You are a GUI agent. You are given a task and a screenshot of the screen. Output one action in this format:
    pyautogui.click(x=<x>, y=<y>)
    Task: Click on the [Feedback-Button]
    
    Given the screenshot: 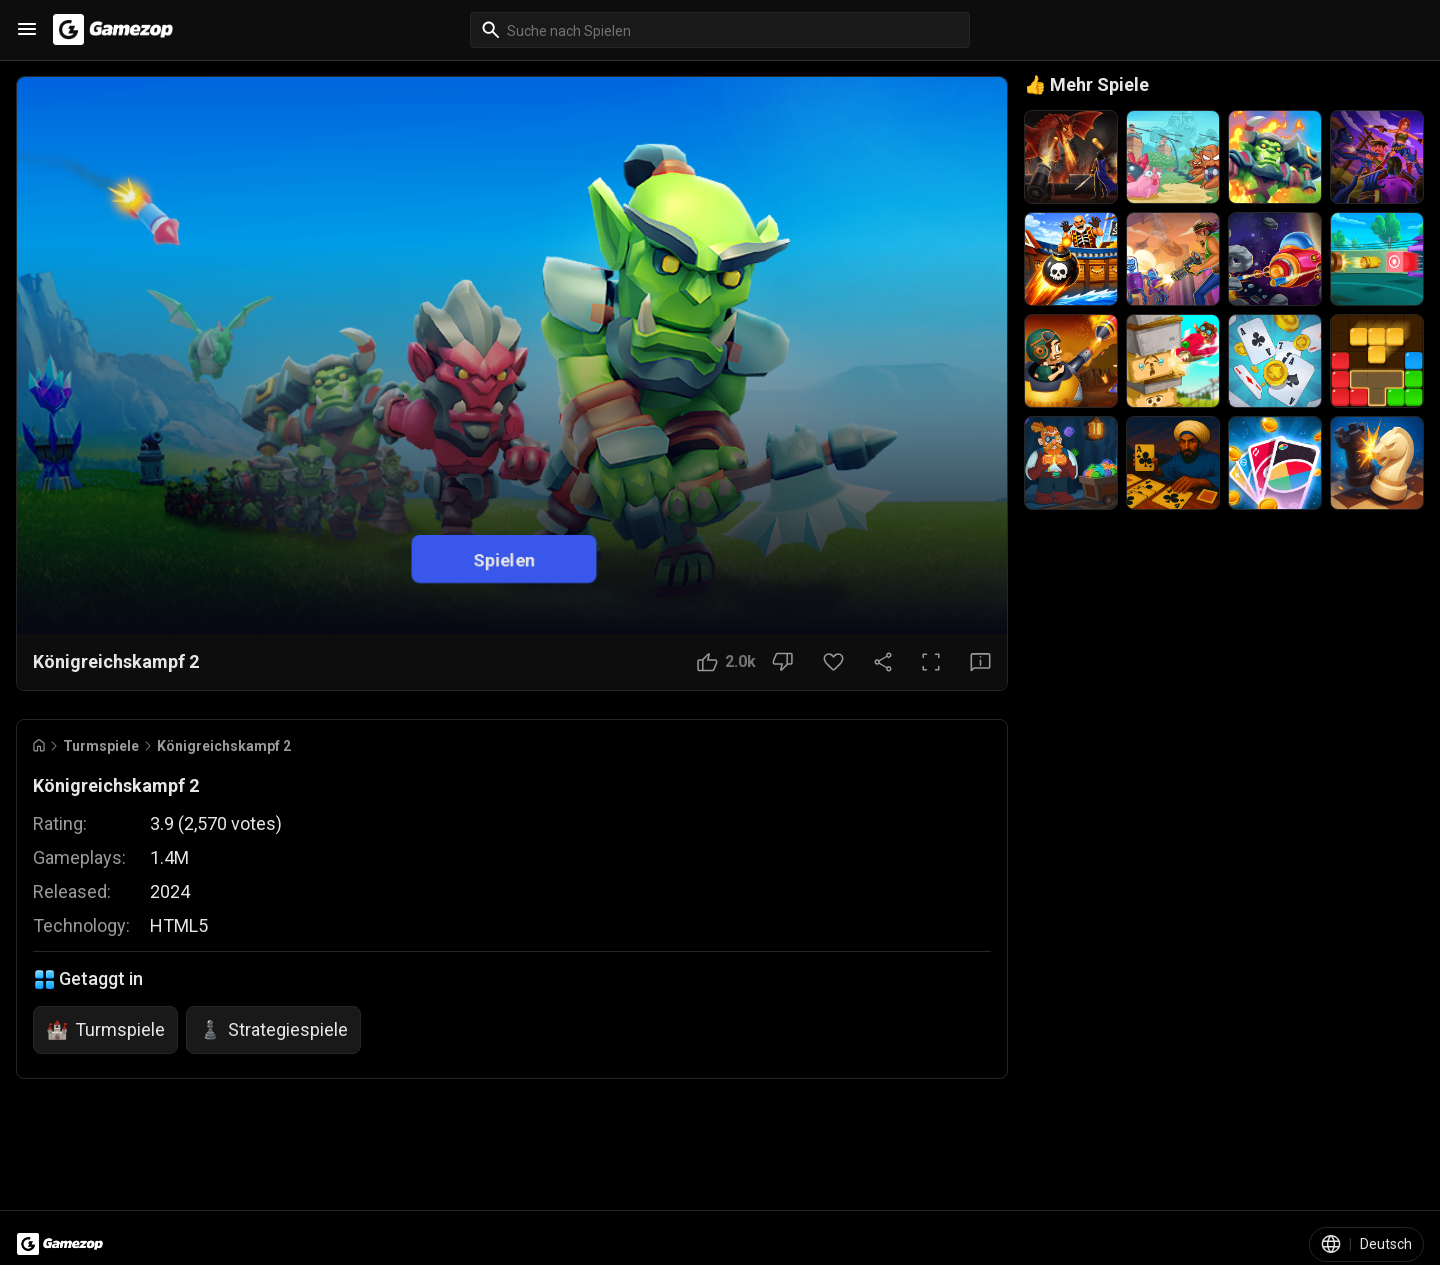 What is the action you would take?
    pyautogui.click(x=980, y=662)
    